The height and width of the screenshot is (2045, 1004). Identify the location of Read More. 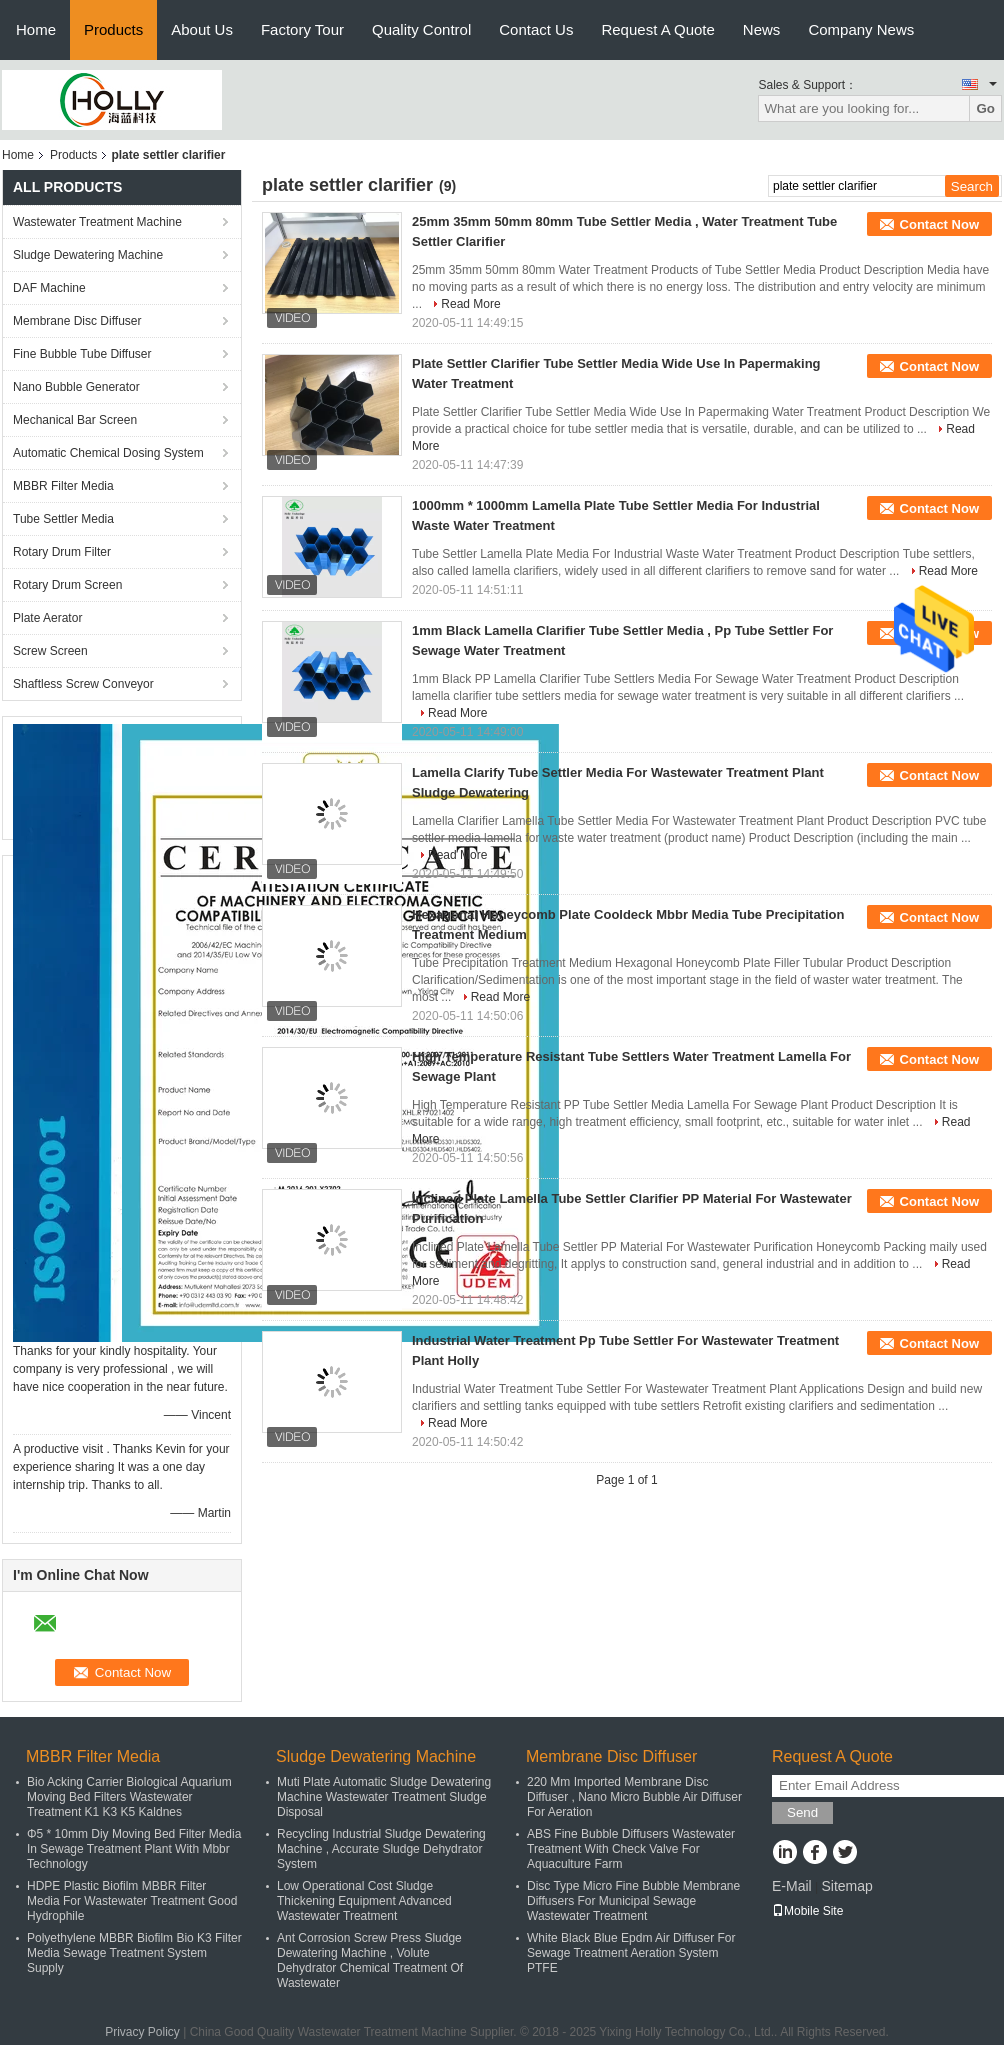
(470, 304).